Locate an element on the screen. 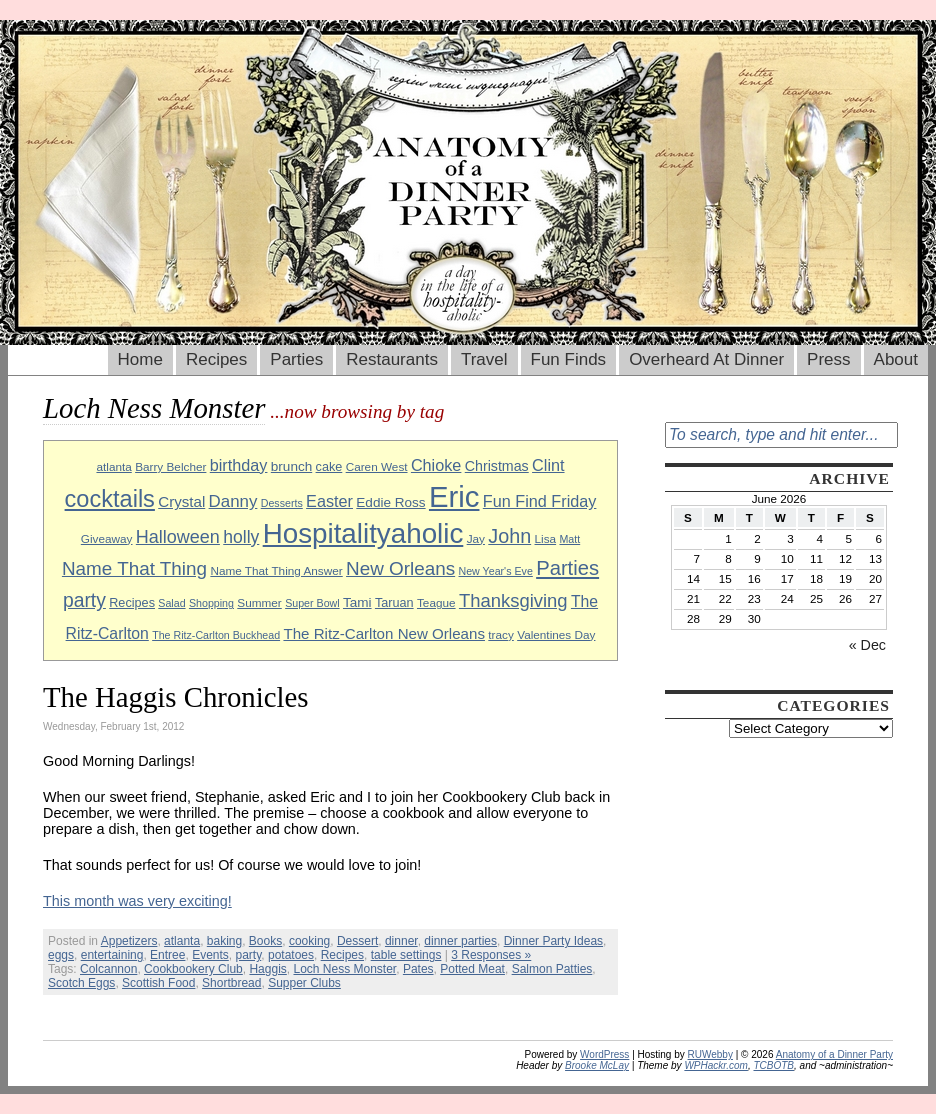 This screenshot has height=1114, width=936. Parties is located at coordinates (296, 359).